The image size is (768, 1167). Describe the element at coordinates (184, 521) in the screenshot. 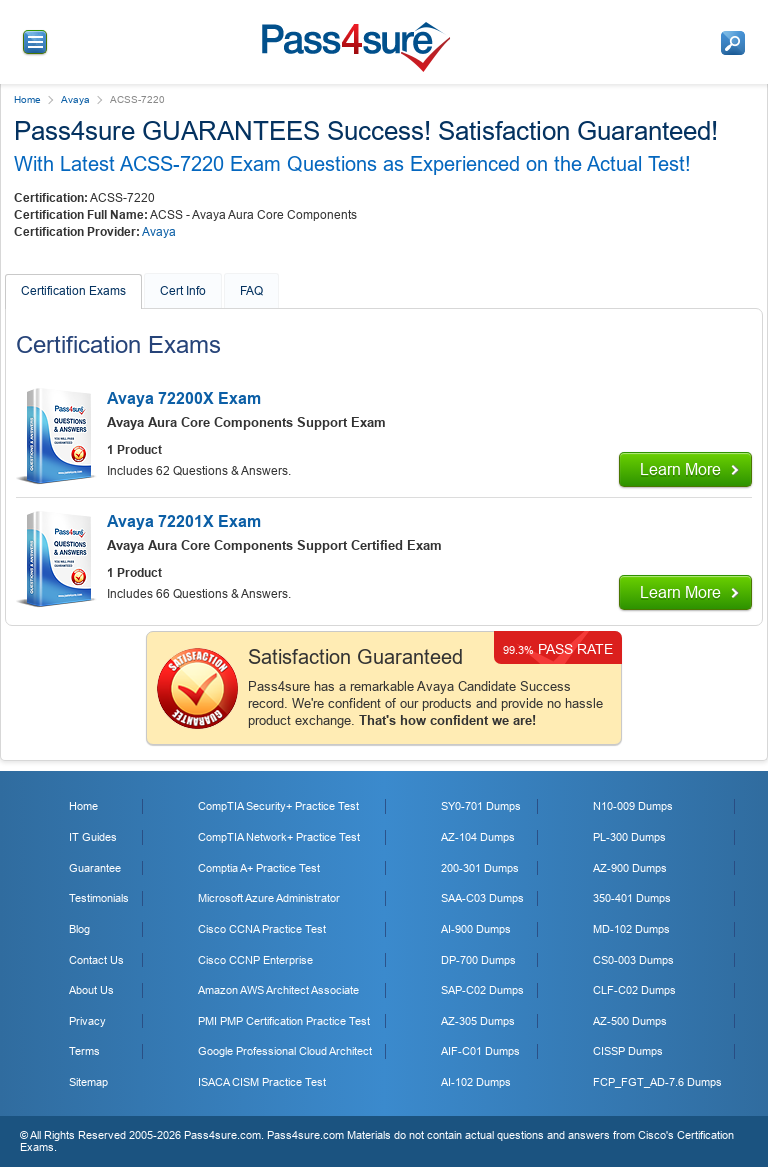

I see `Avaya 72201X Exam` at that location.